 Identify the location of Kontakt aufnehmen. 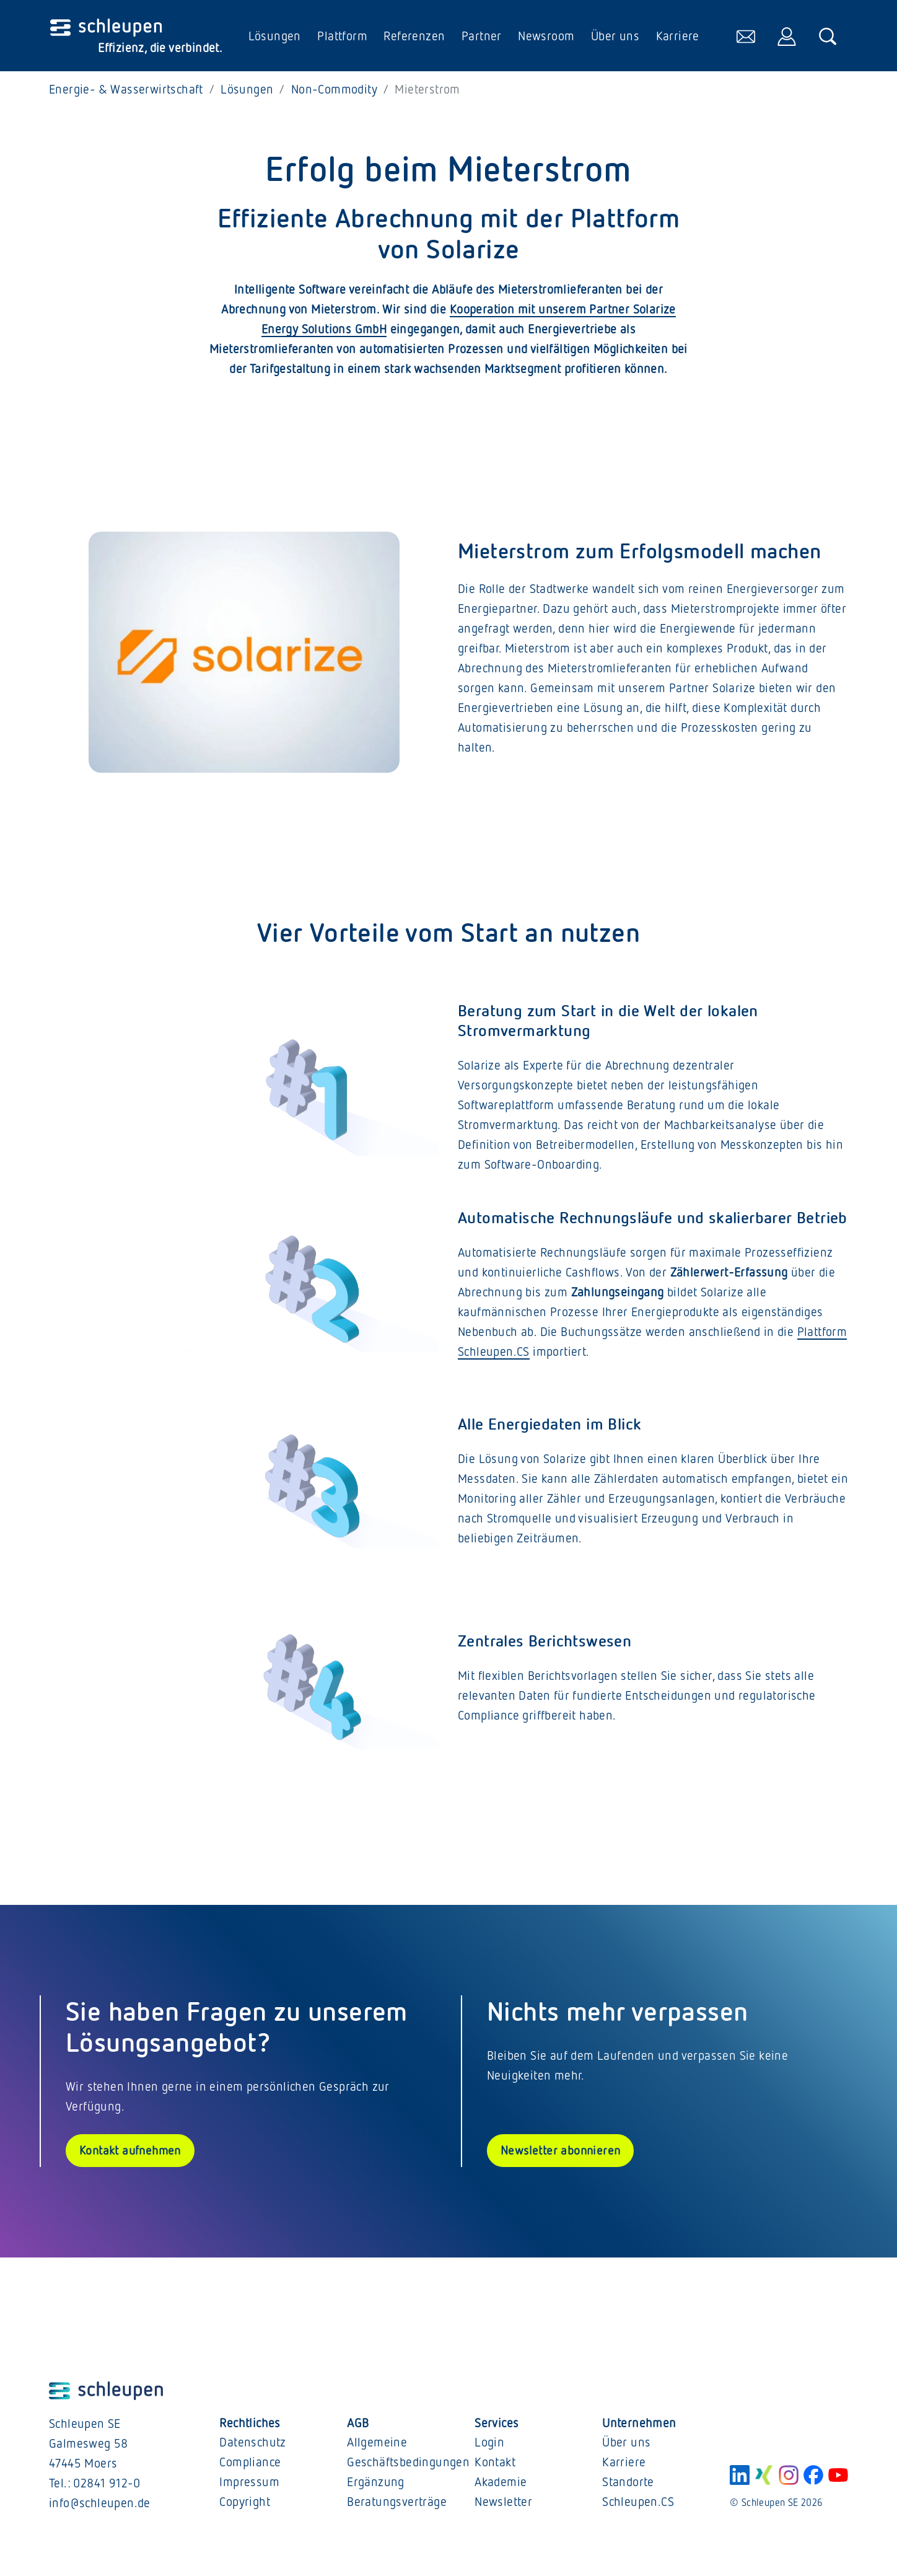
(132, 2154).